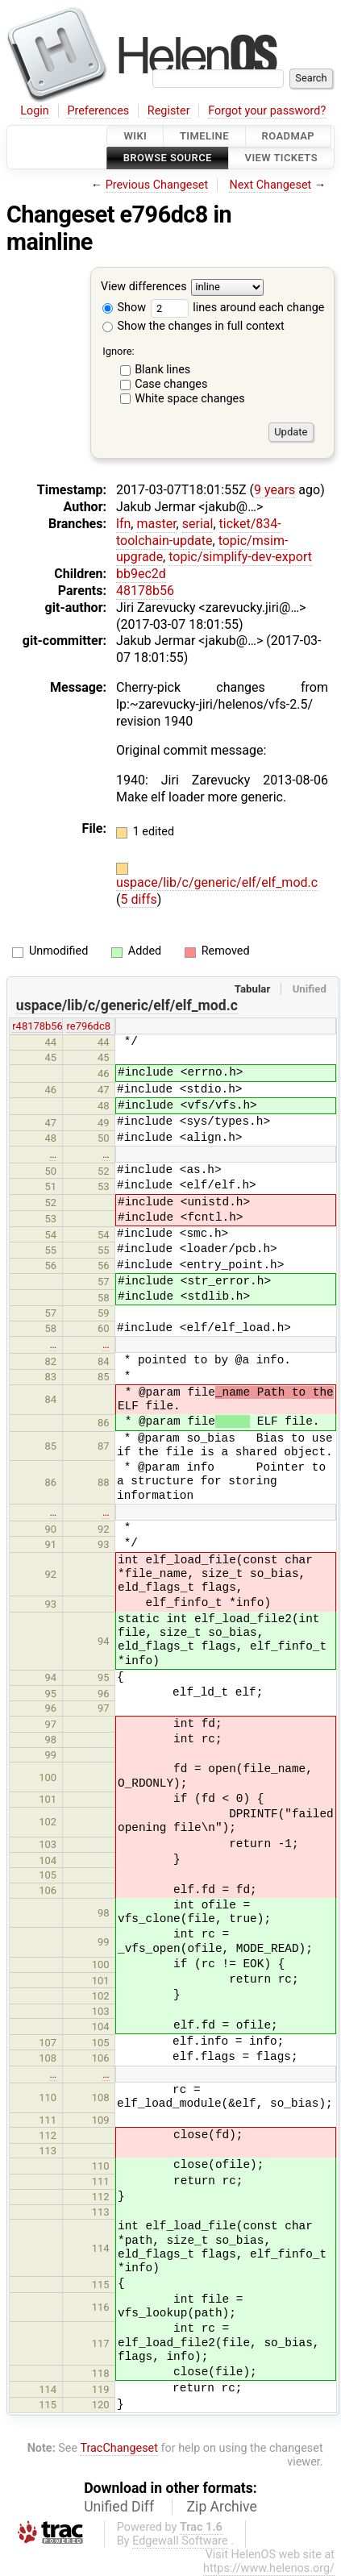  Describe the element at coordinates (124, 307) in the screenshot. I see `Show` at that location.